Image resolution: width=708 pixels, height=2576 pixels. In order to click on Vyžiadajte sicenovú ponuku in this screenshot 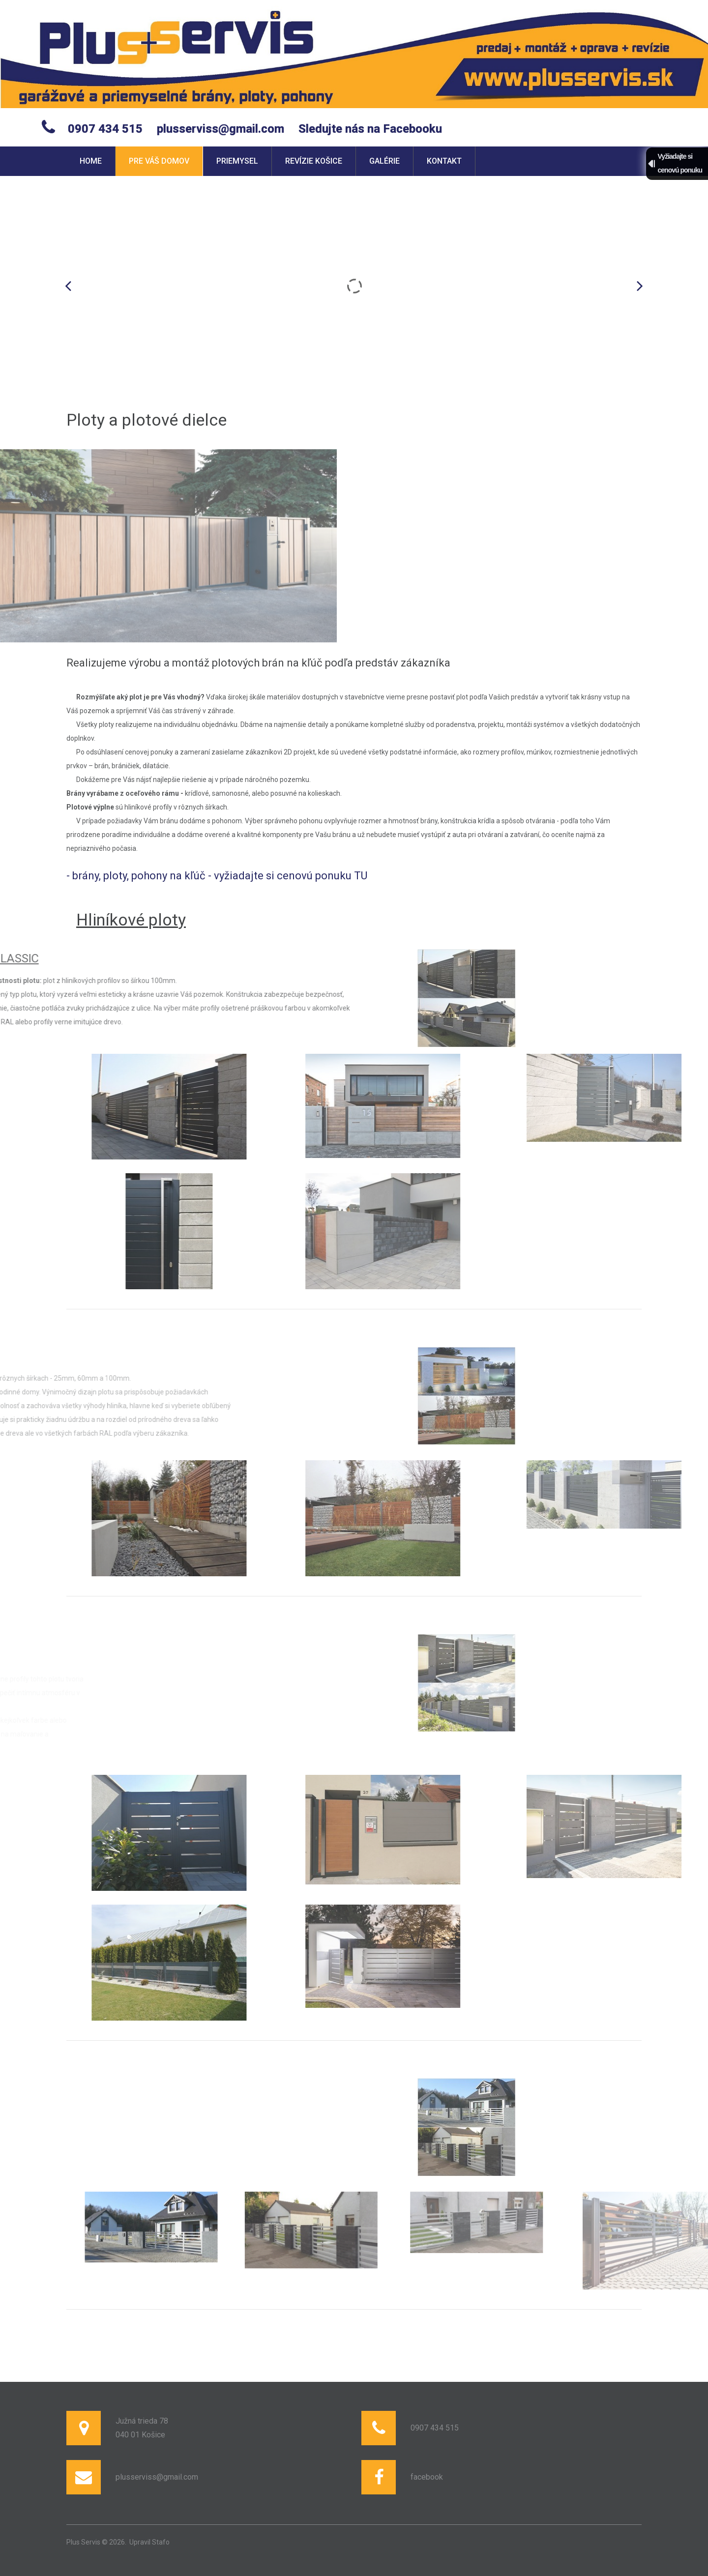, I will do `click(680, 163)`.